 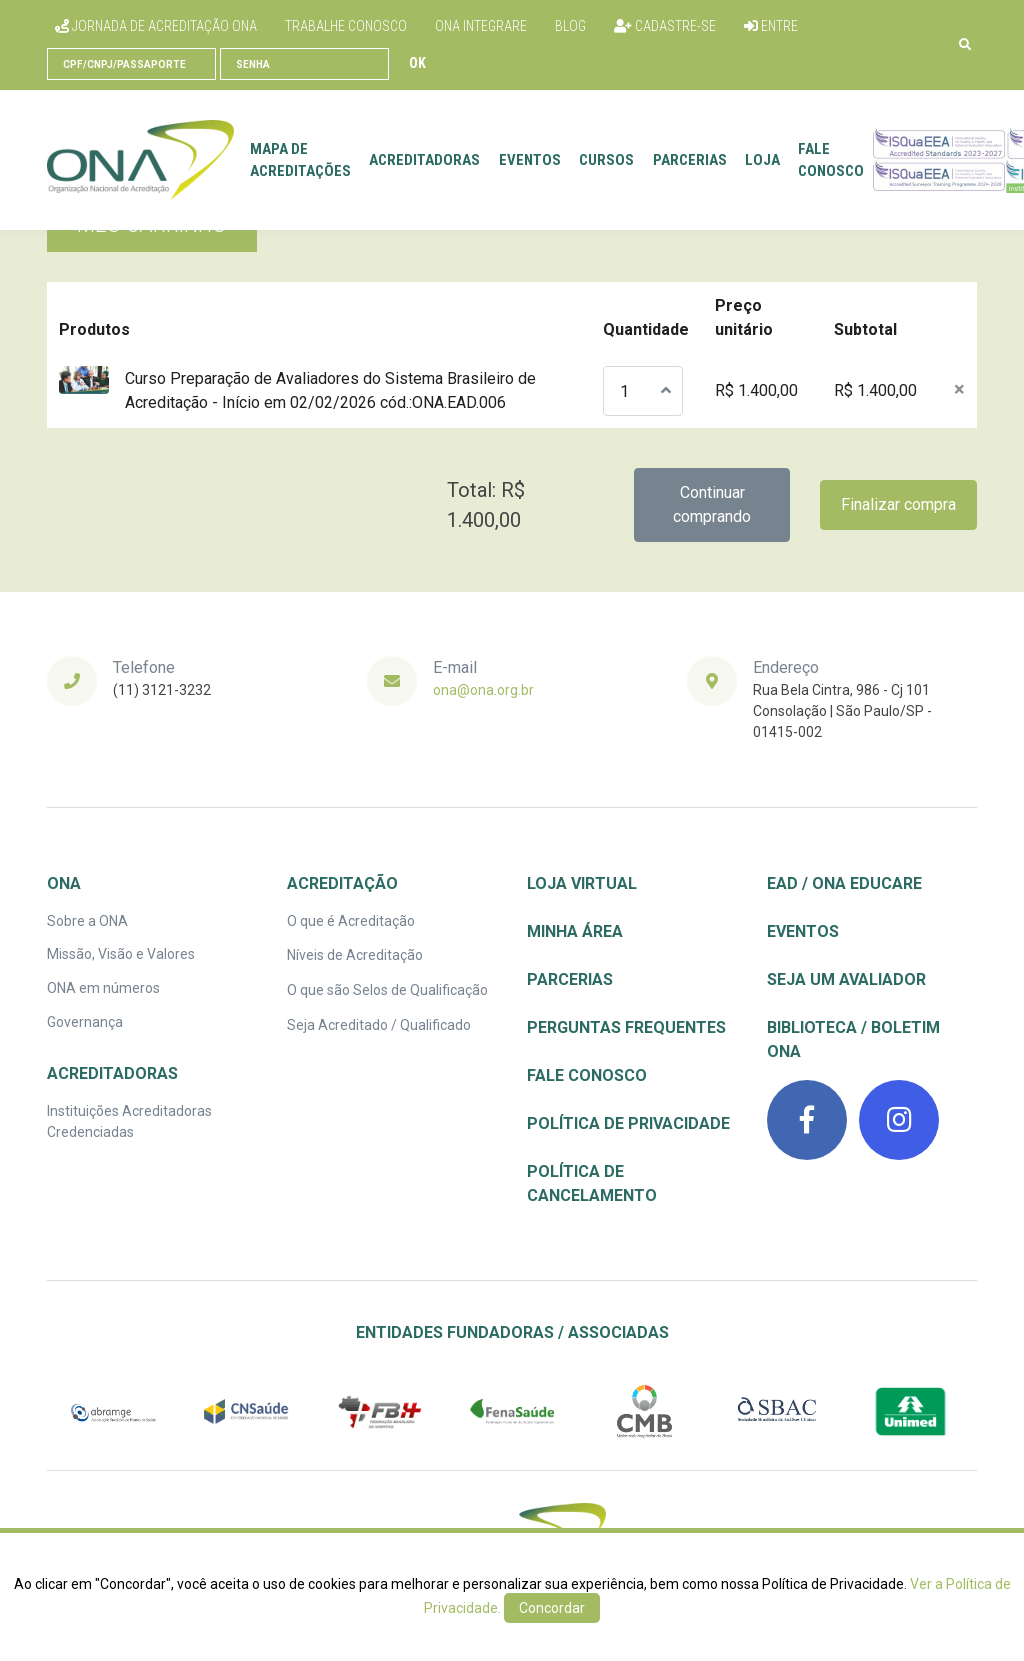 I want to click on Instituições Acreditadoras Credenciadas, so click(x=129, y=1121).